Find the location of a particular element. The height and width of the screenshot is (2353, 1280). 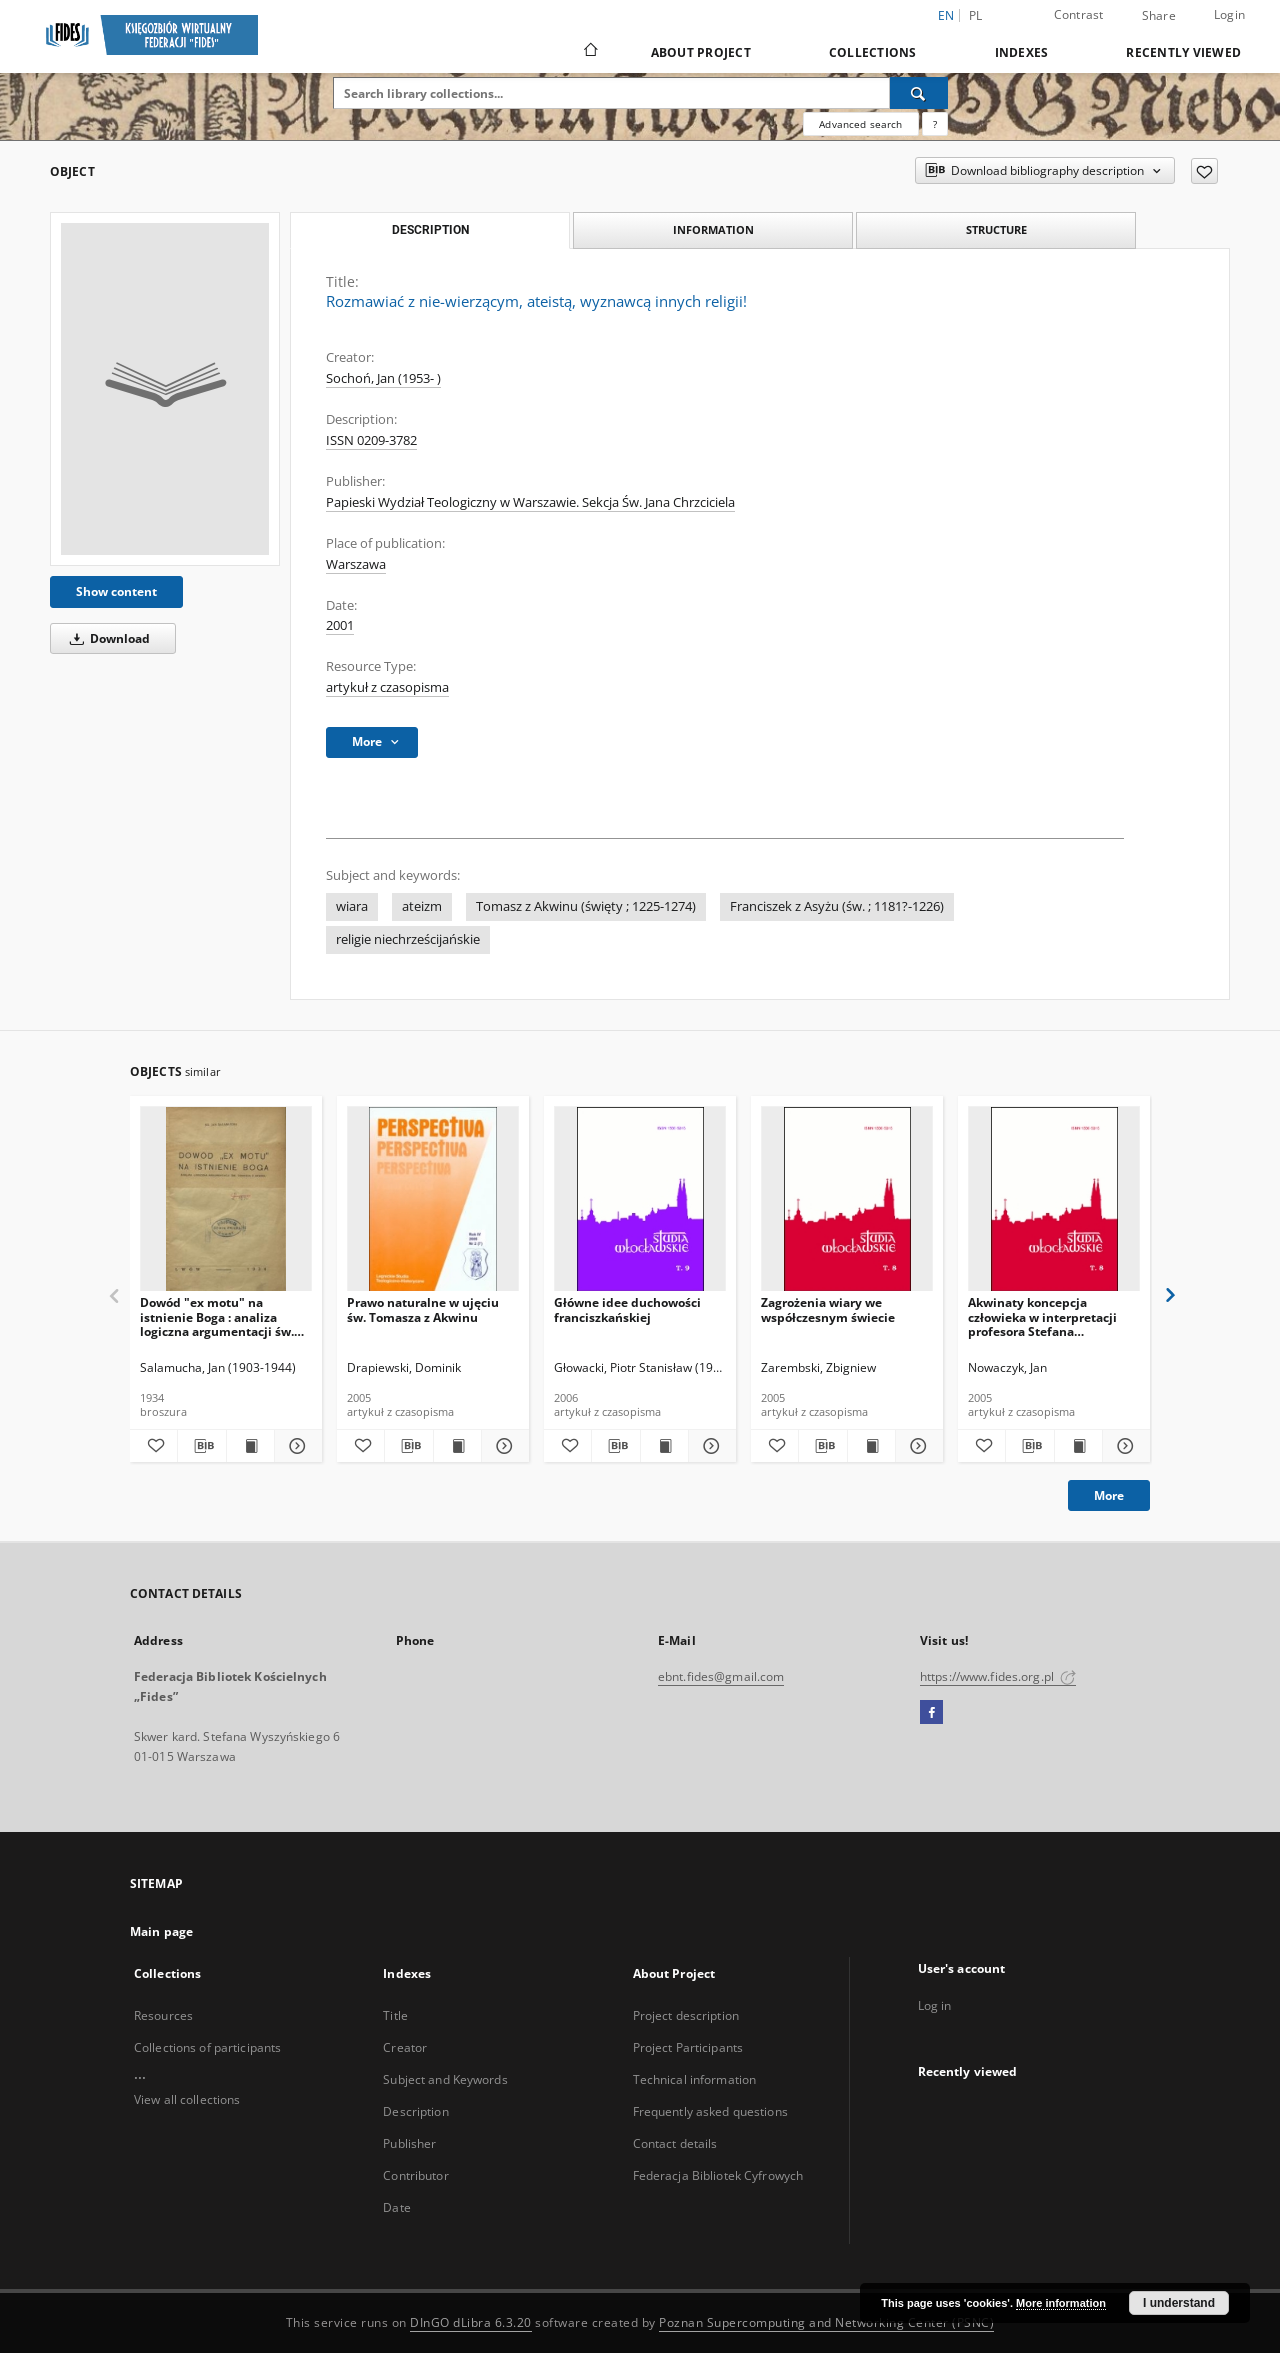

Information [tab] is located at coordinates (713, 229).